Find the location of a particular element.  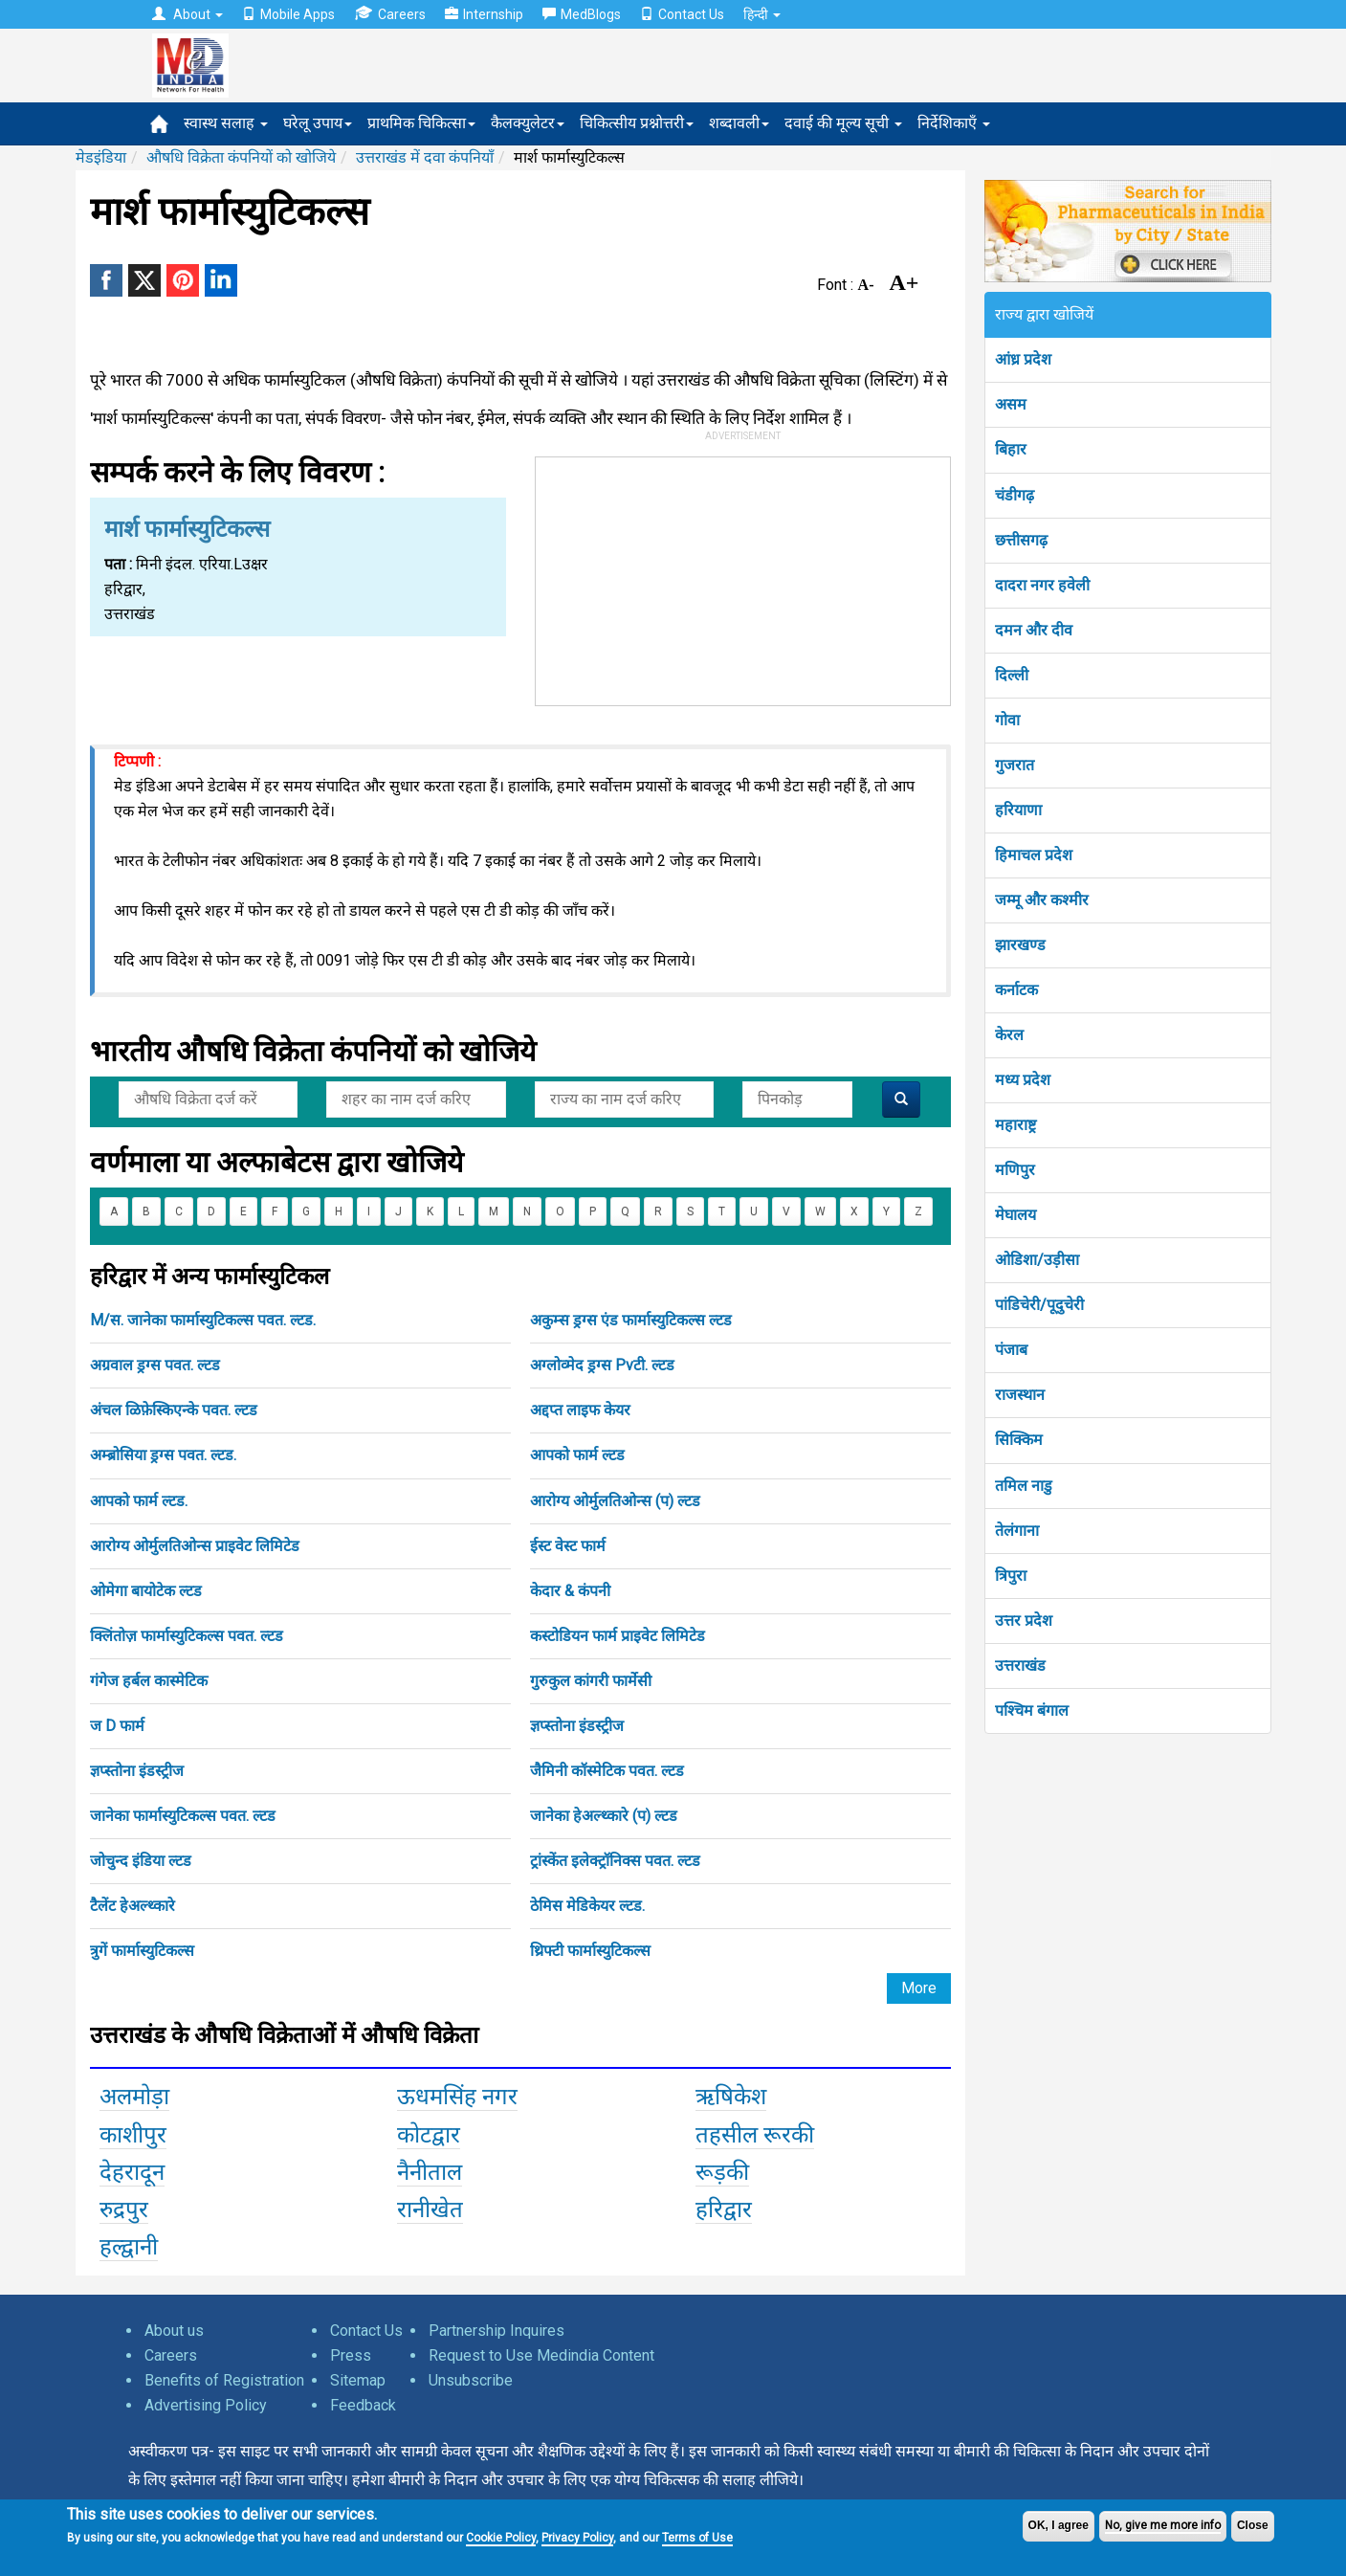

देहरादून is located at coordinates (132, 2172).